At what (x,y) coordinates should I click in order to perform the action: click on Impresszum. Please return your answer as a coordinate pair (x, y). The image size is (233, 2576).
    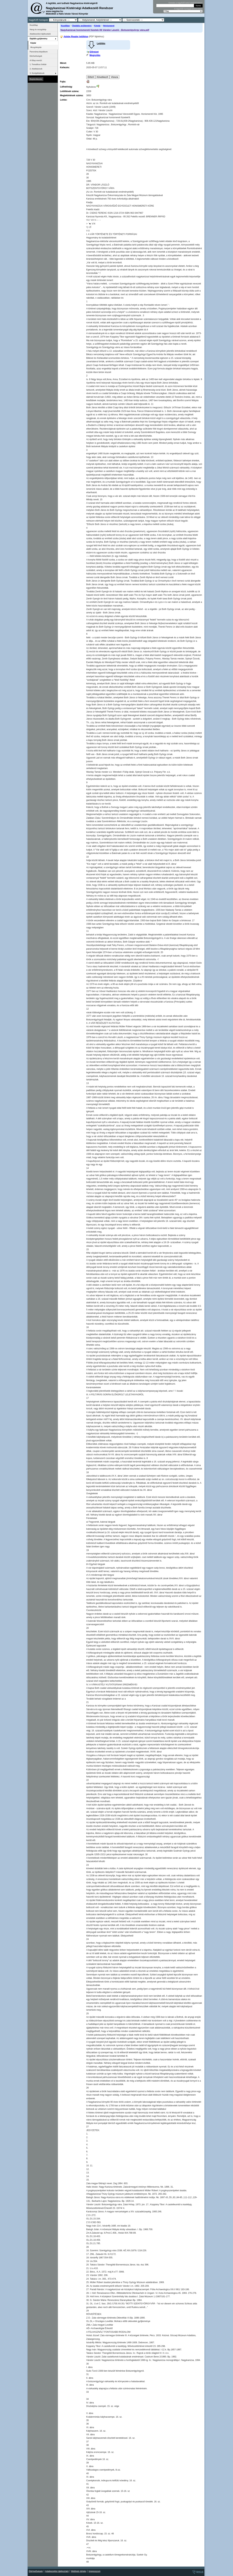
    Looking at the image, I should click on (94, 2571).